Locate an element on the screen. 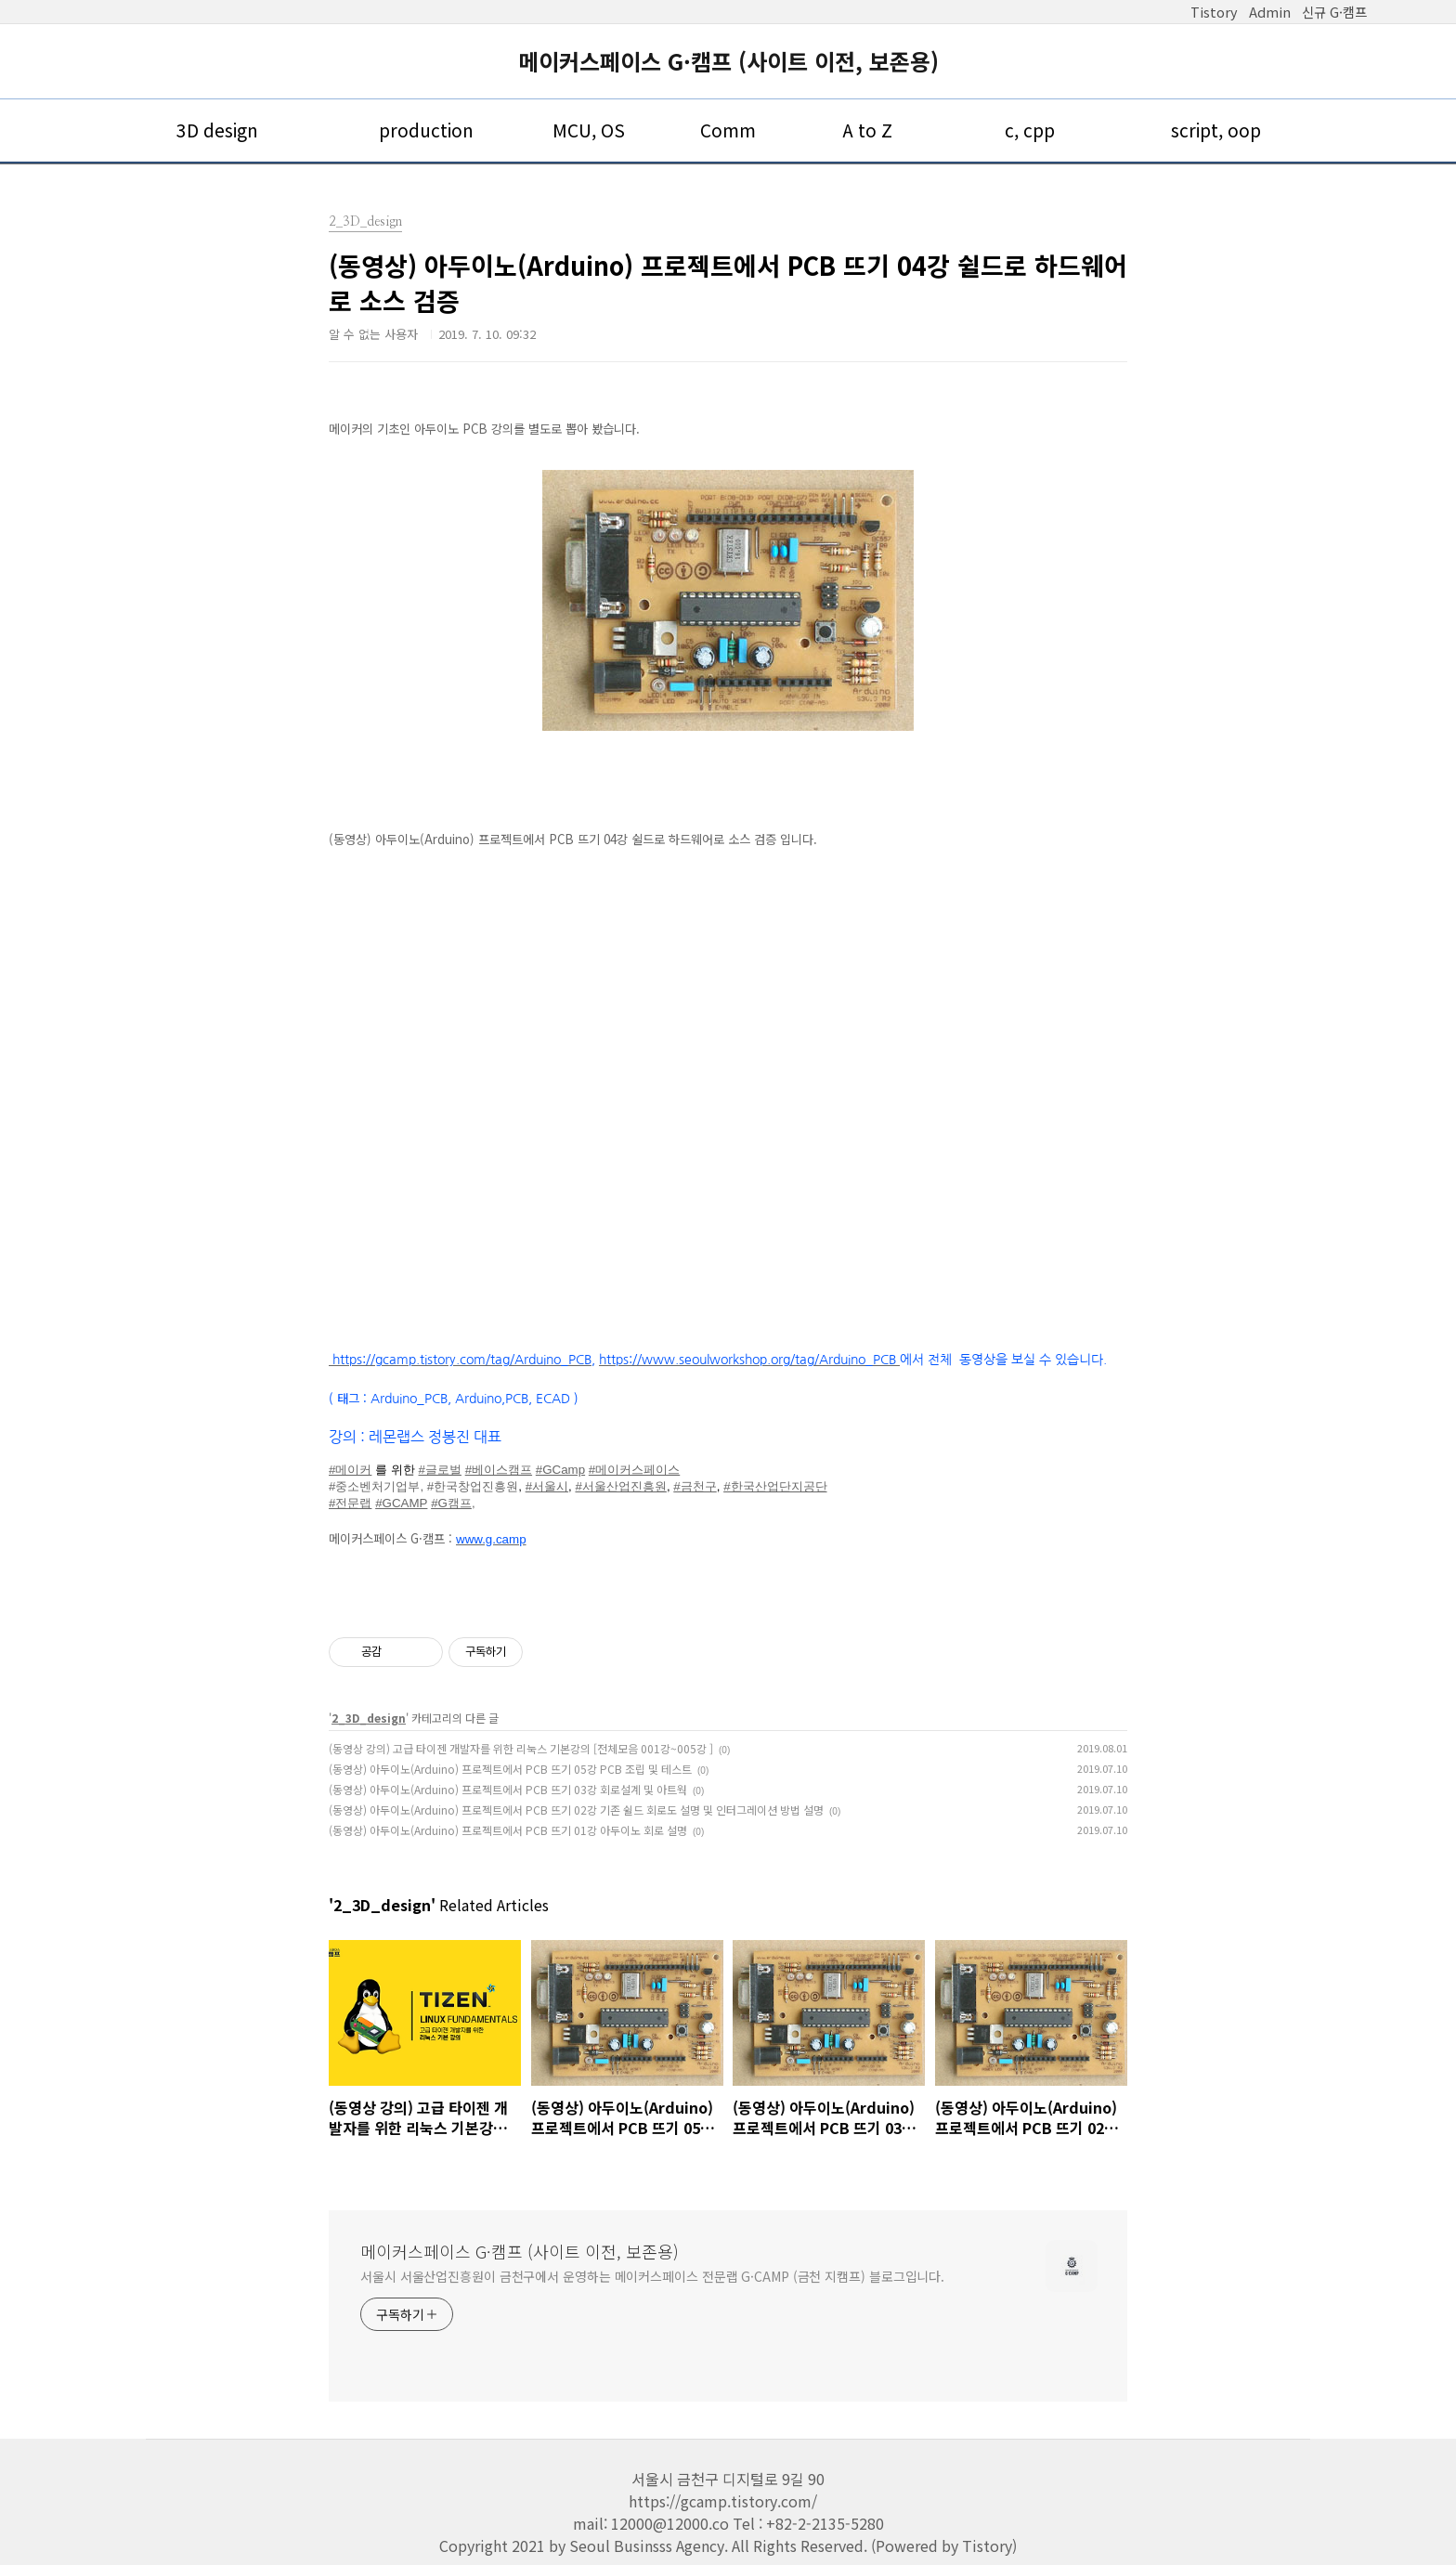 The width and height of the screenshot is (1456, 2565). (동영상) 아두이노(Arduino) 프로젝트에서 PCB 뜨기 05강 PCB 조립 및 테스트 is located at coordinates (510, 1769).